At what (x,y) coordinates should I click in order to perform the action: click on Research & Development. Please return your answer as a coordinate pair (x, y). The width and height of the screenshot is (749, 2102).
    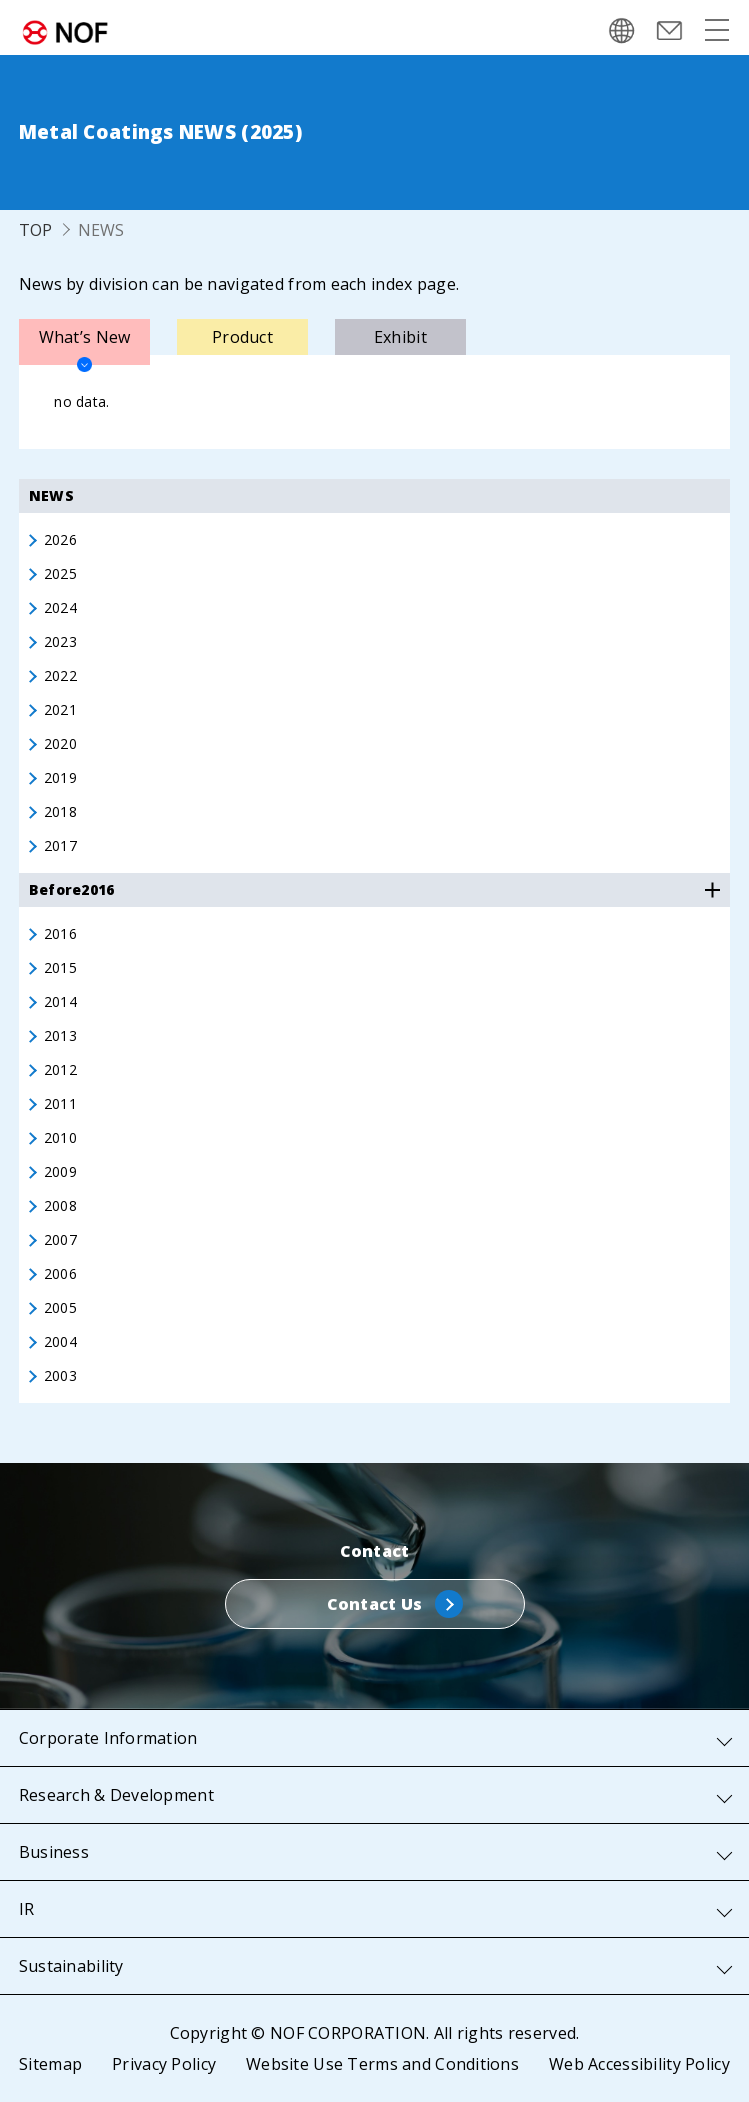
    Looking at the image, I should click on (116, 1795).